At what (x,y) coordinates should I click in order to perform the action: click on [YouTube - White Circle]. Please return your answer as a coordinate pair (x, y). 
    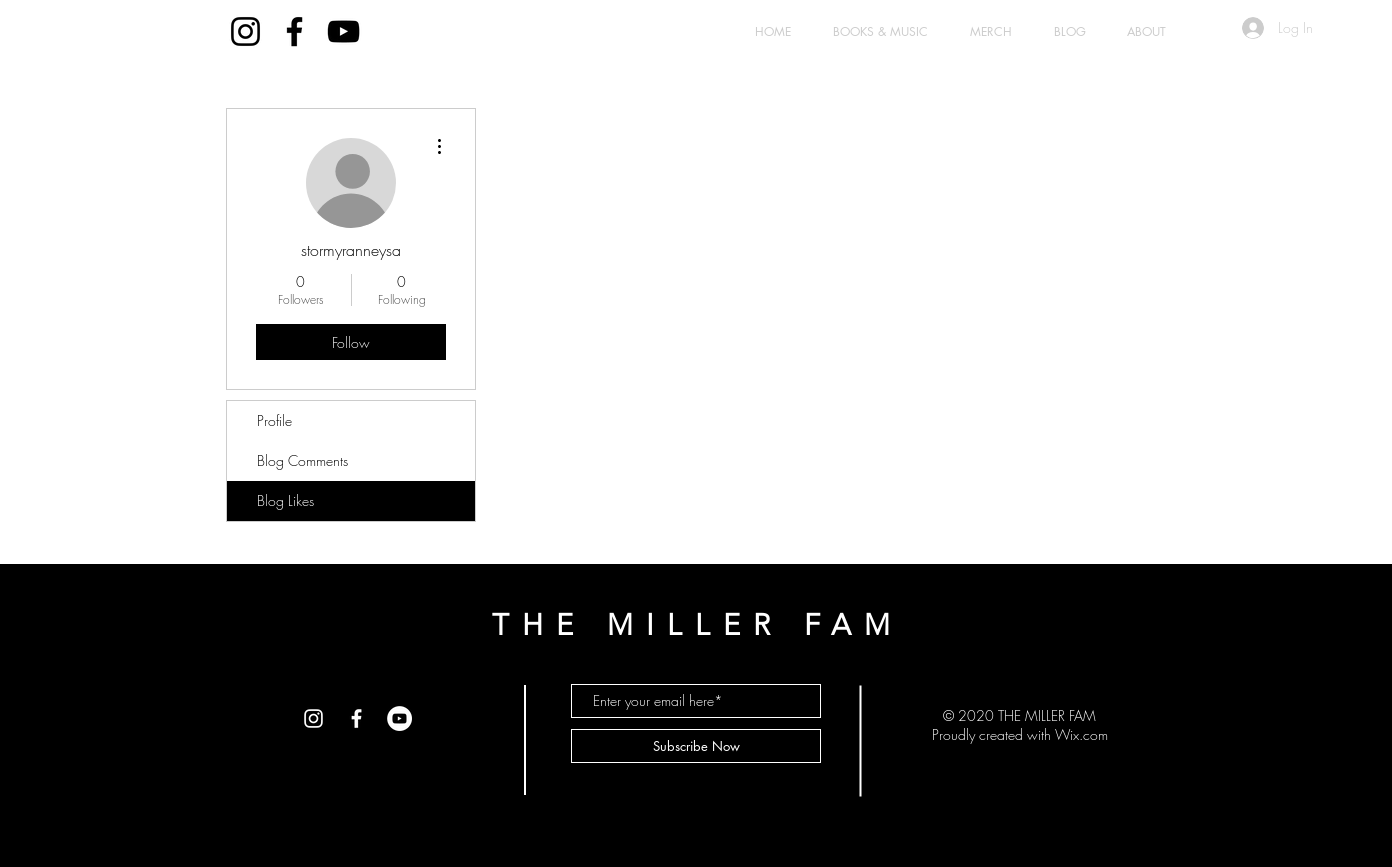
    Looking at the image, I should click on (399, 718).